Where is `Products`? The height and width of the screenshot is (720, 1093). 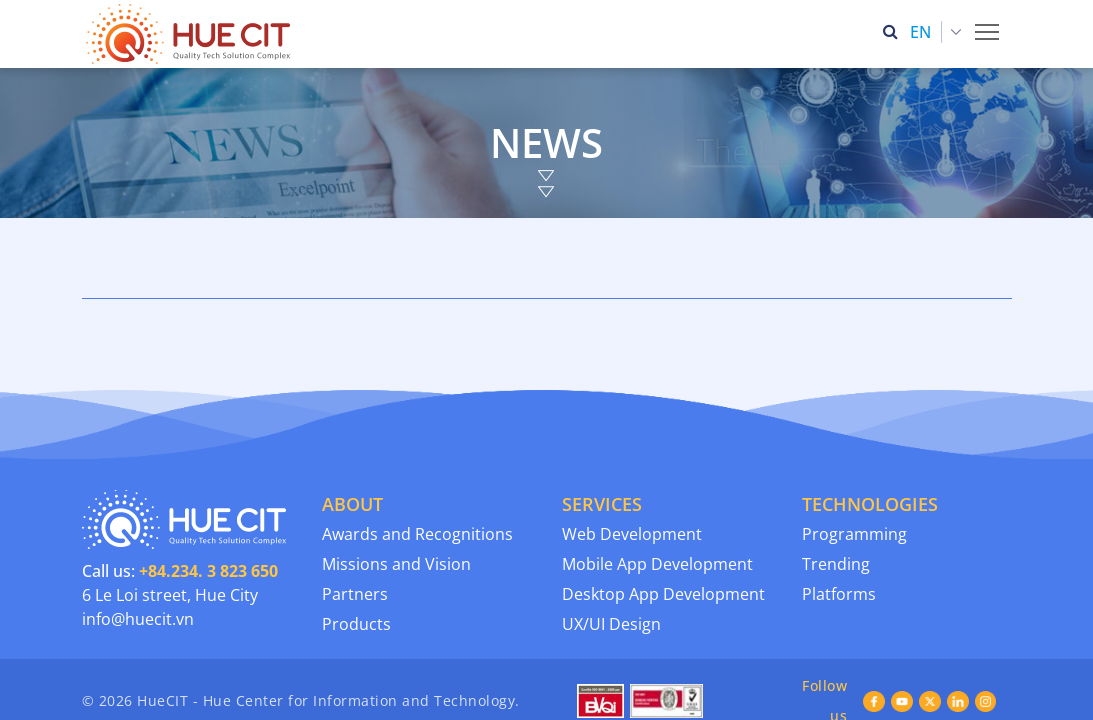
Products is located at coordinates (356, 556).